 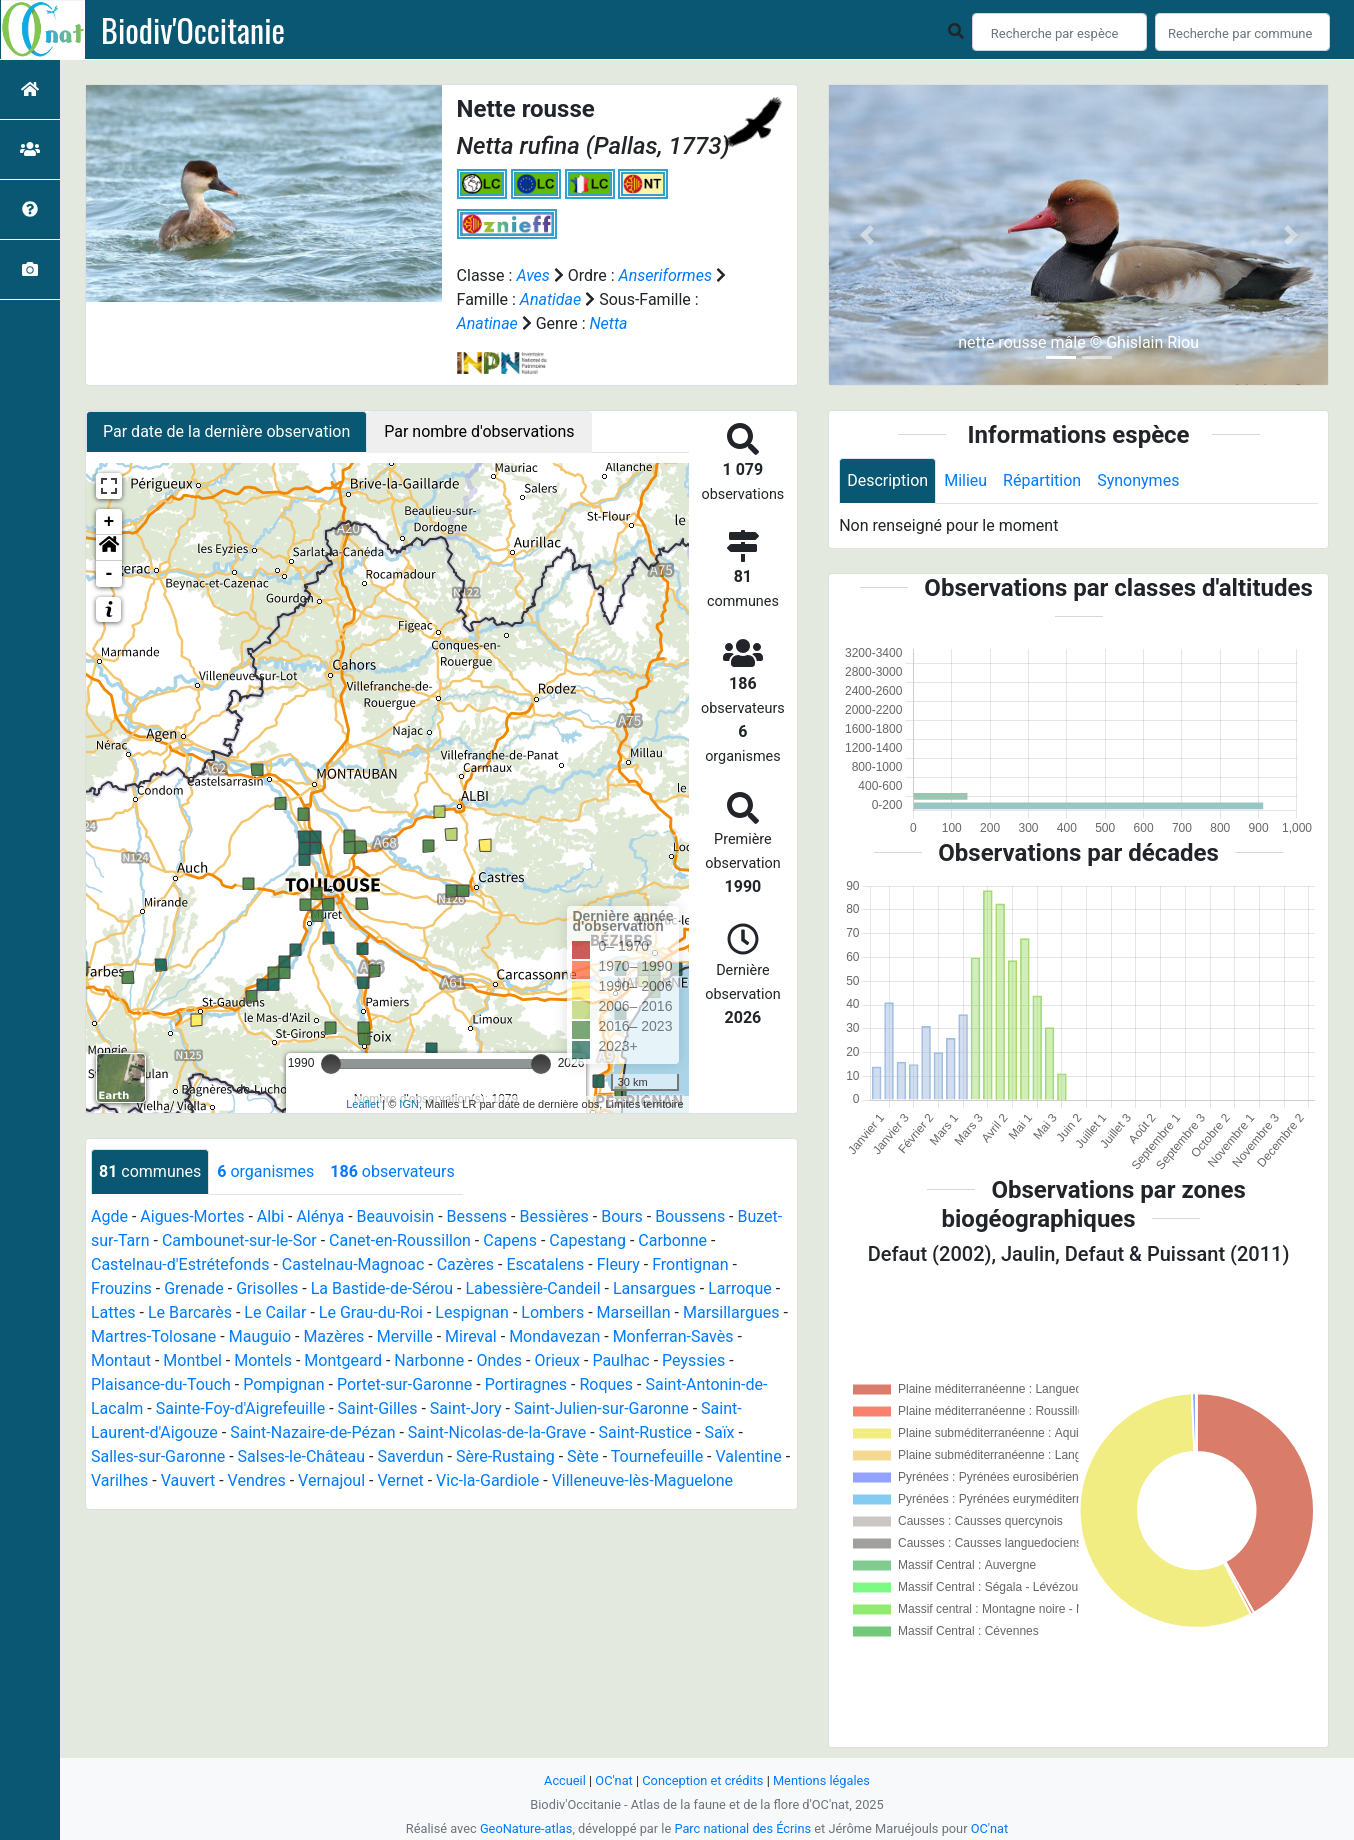 What do you see at coordinates (465, 1264) in the screenshot?
I see `Cazères` at bounding box center [465, 1264].